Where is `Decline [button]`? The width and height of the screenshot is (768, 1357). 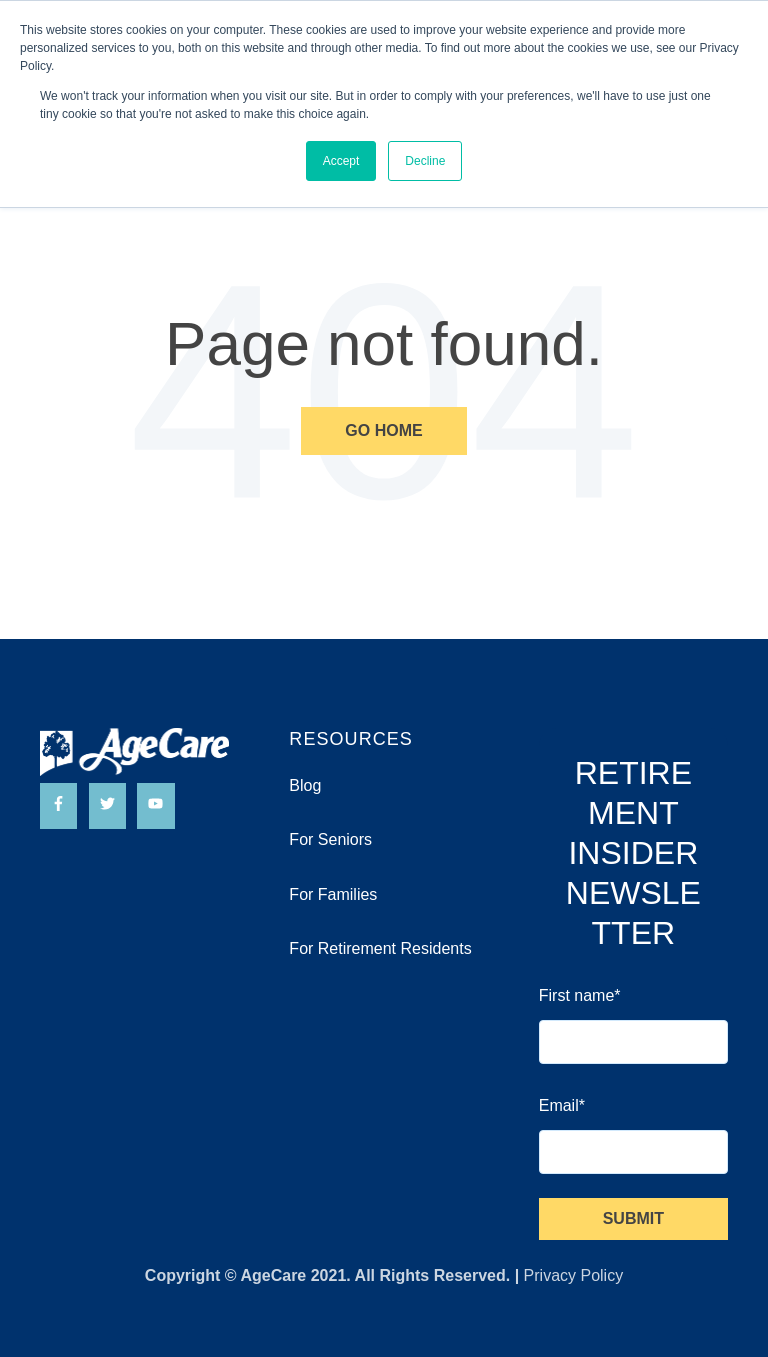 Decline [button] is located at coordinates (425, 161).